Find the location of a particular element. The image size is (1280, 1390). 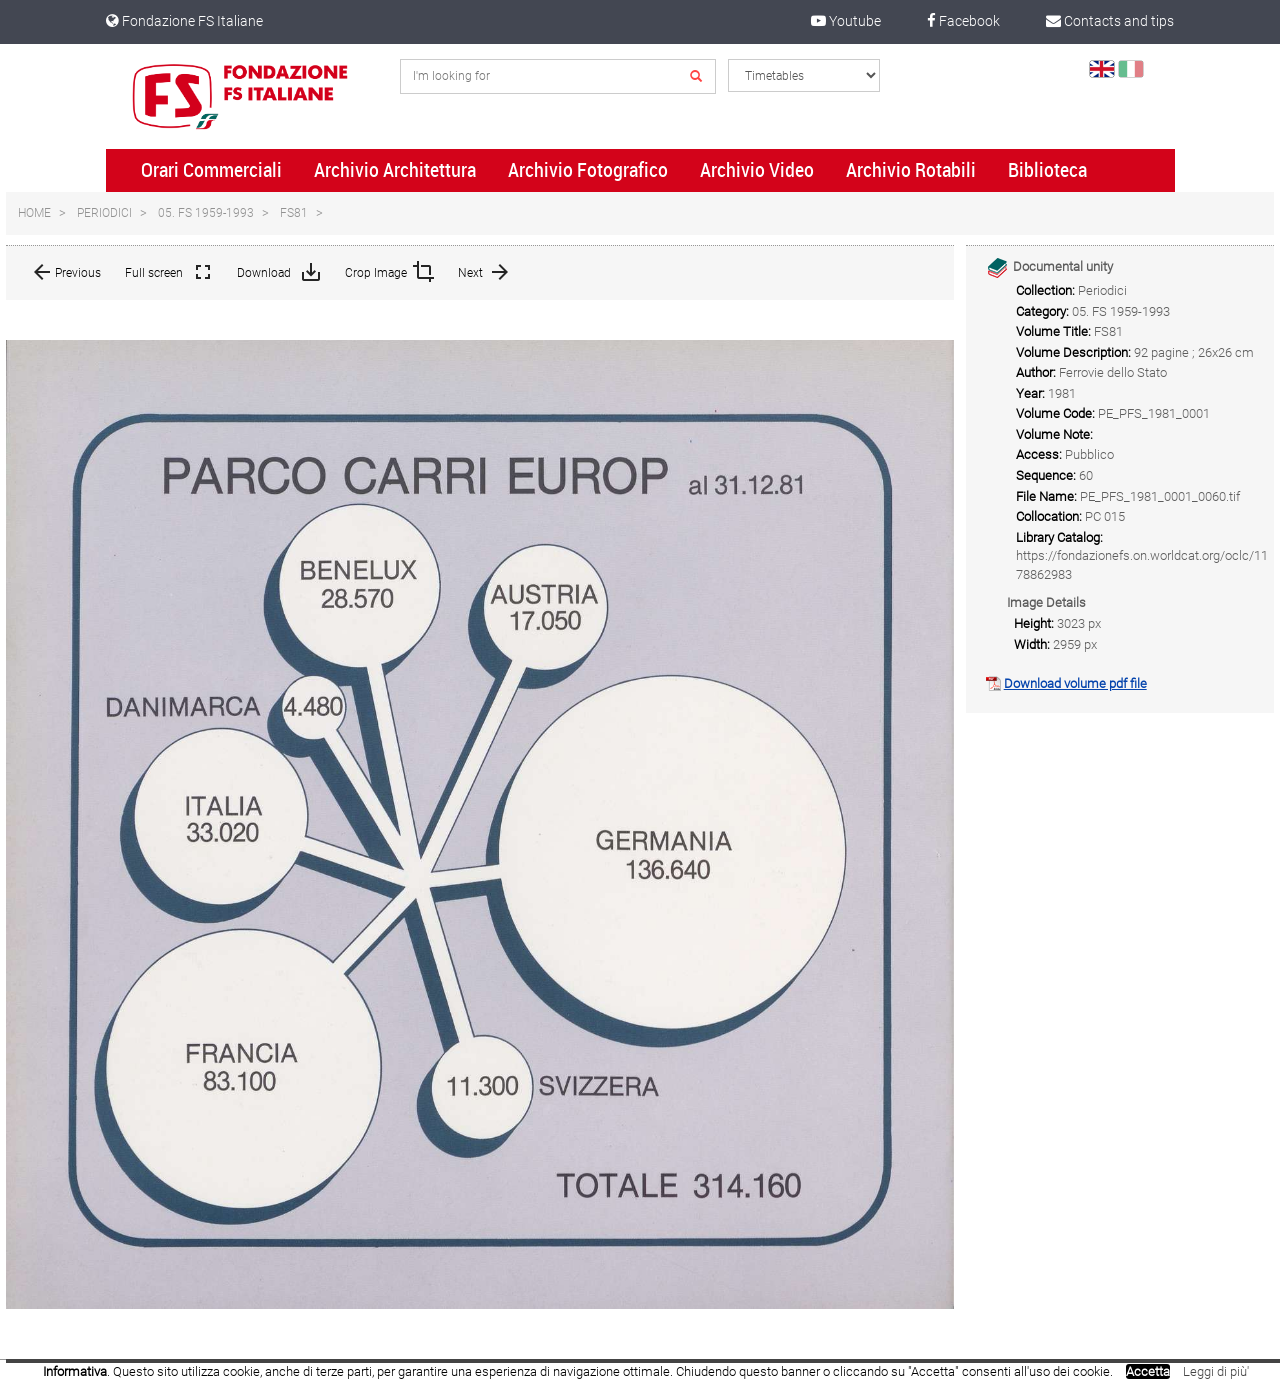

Youtube is located at coordinates (846, 21).